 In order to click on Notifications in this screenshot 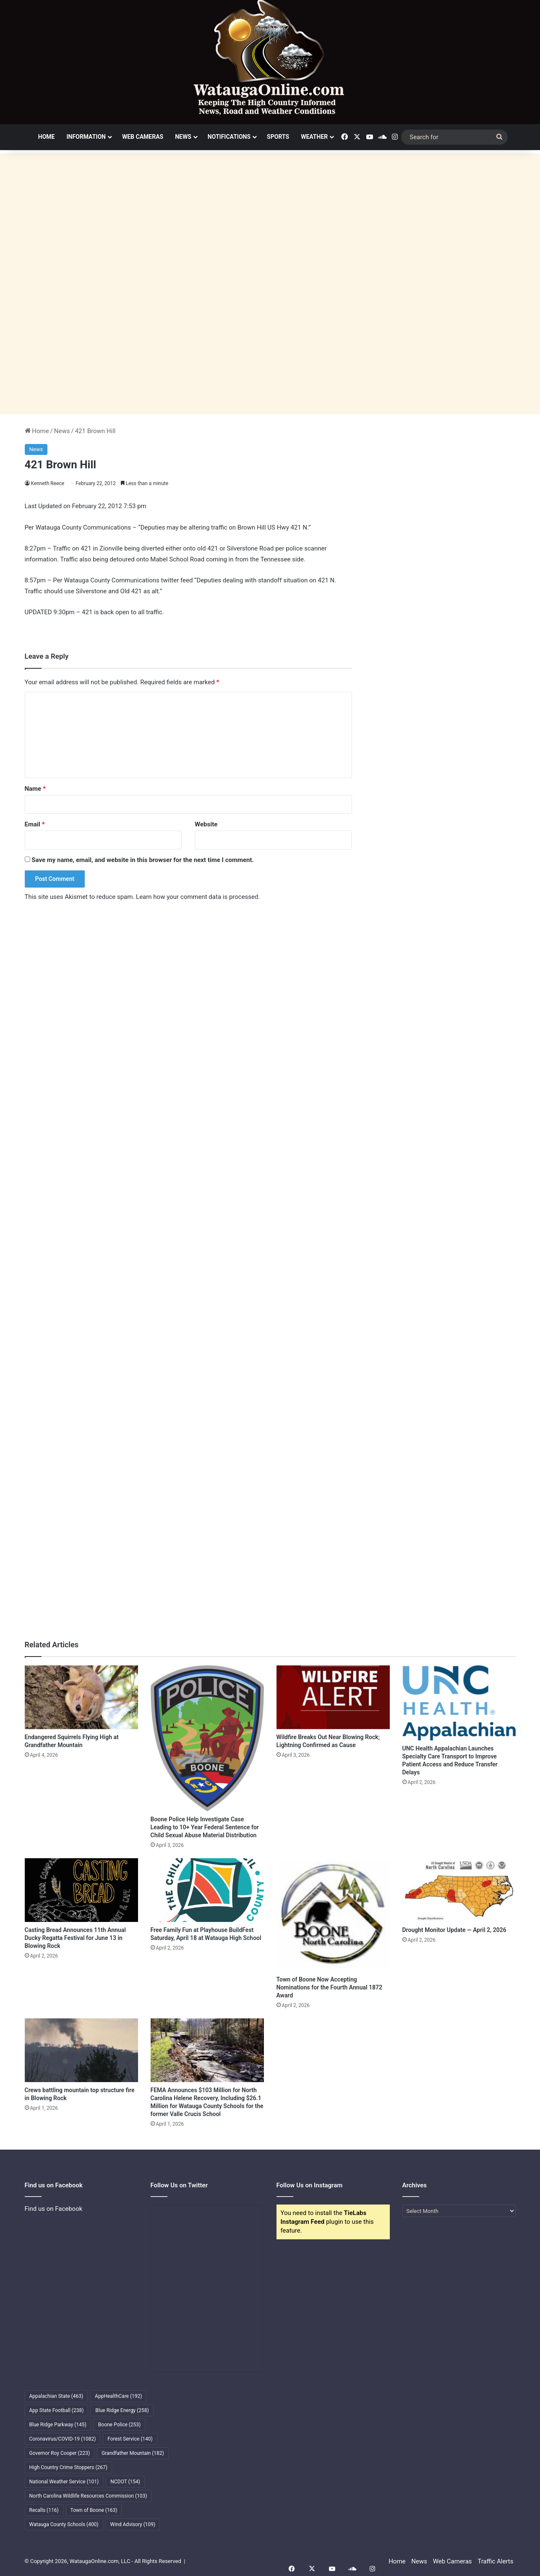, I will do `click(229, 136)`.